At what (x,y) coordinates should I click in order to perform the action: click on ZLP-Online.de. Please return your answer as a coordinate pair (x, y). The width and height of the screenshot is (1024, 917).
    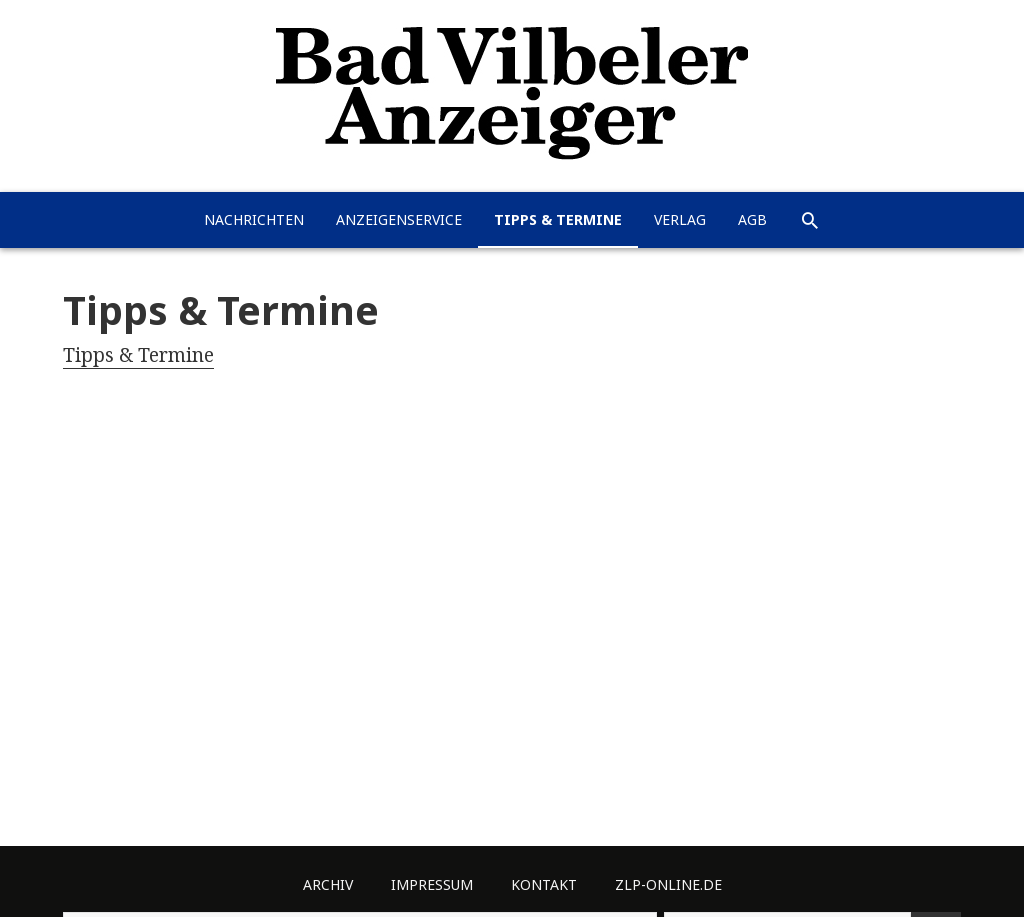
    Looking at the image, I should click on (668, 884).